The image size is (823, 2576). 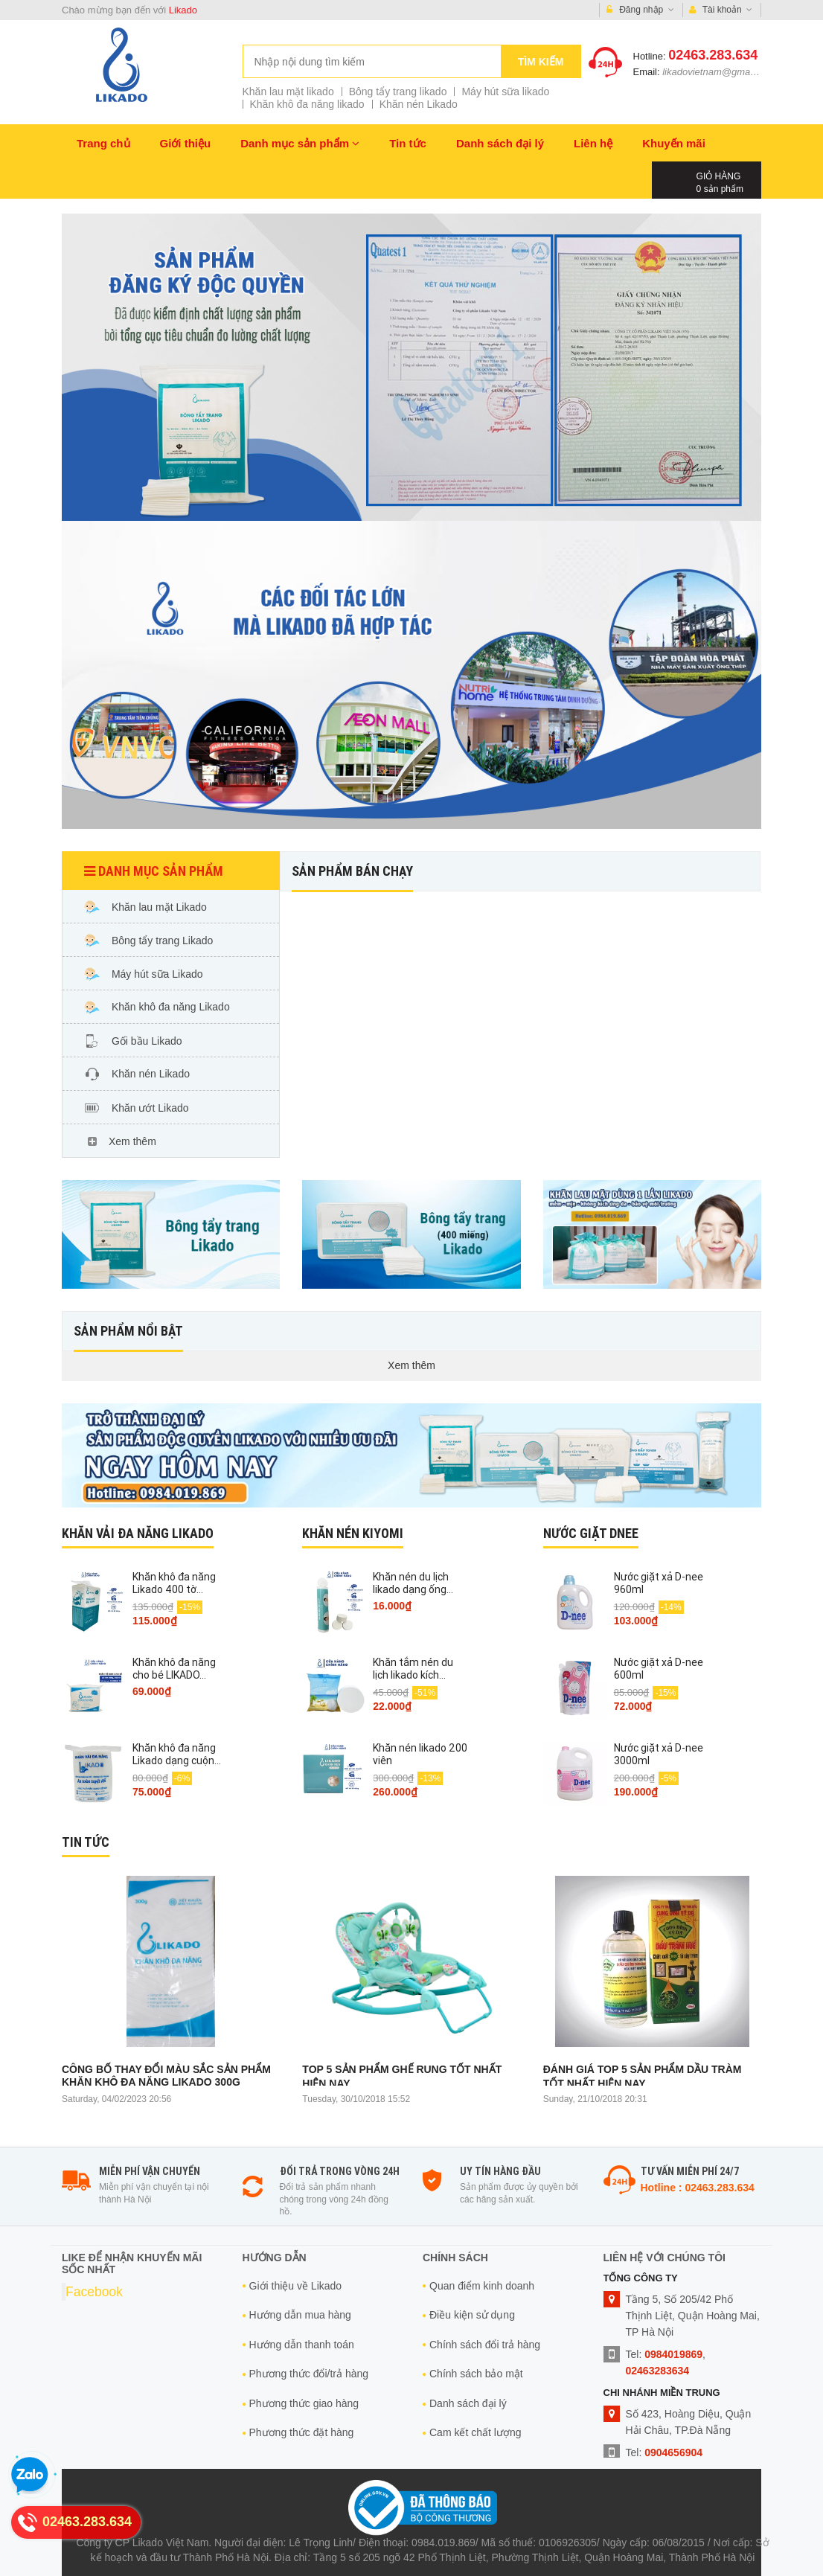 What do you see at coordinates (411, 1365) in the screenshot?
I see `Xem thêm` at bounding box center [411, 1365].